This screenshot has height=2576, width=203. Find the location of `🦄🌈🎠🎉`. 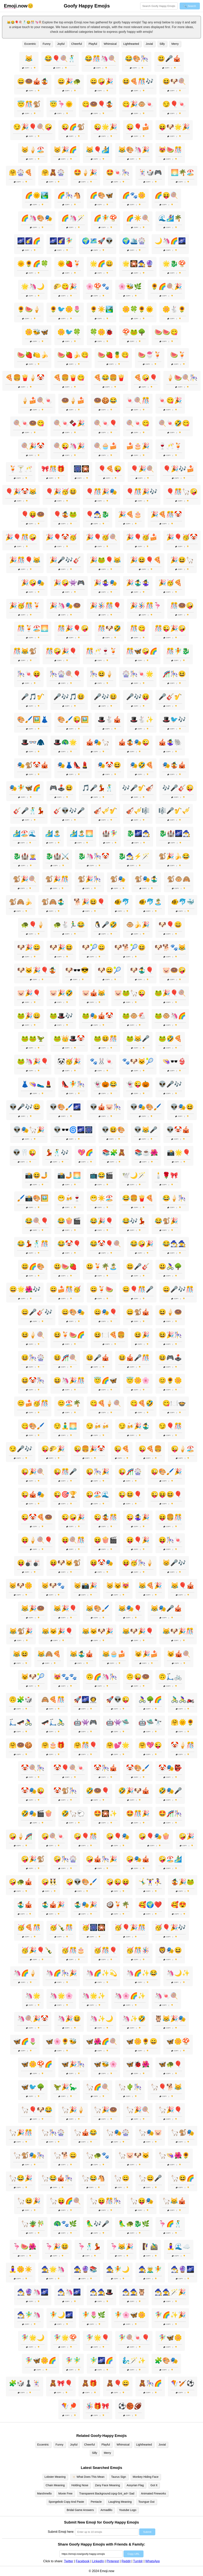

🦄🌈🎠🎉 is located at coordinates (61, 1973).